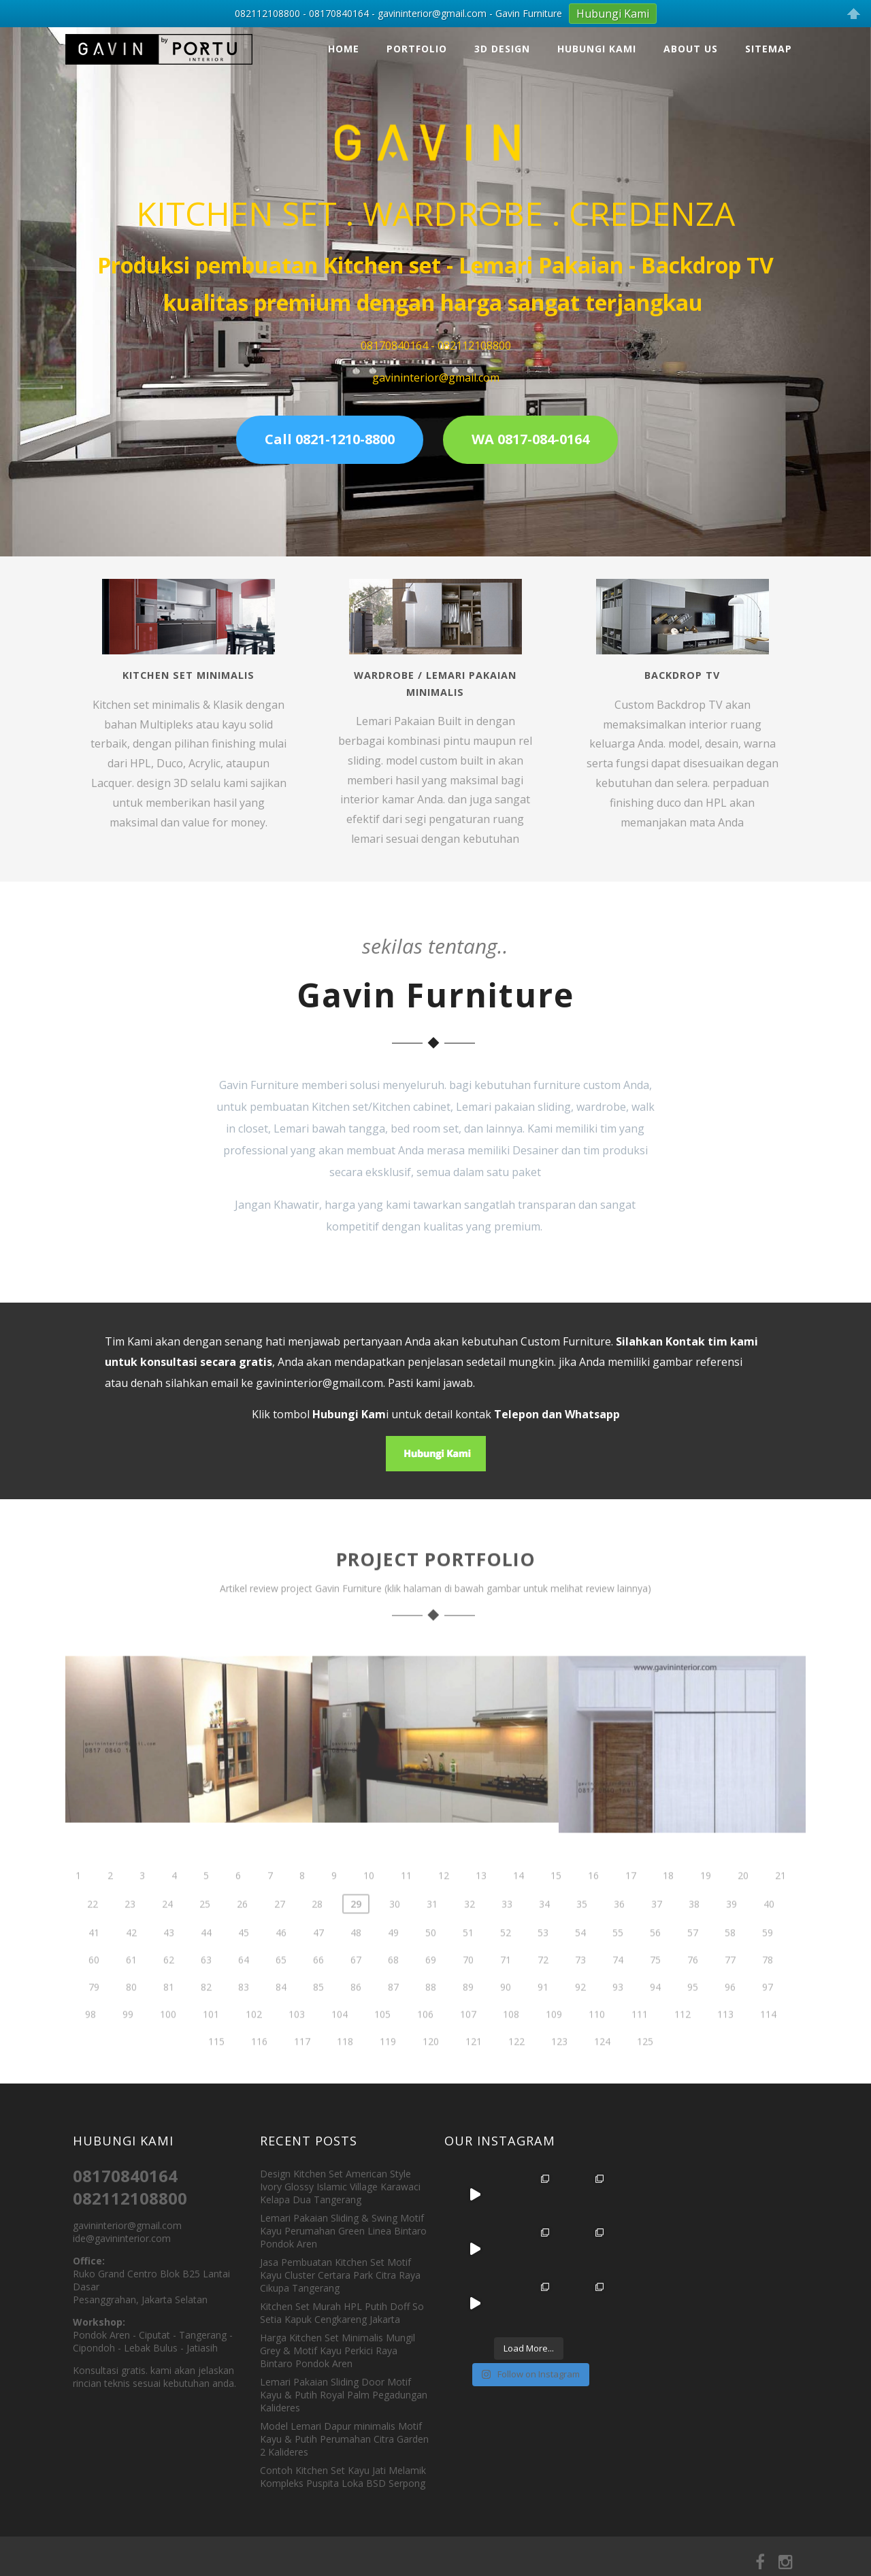  What do you see at coordinates (543, 1987) in the screenshot?
I see `72` at bounding box center [543, 1987].